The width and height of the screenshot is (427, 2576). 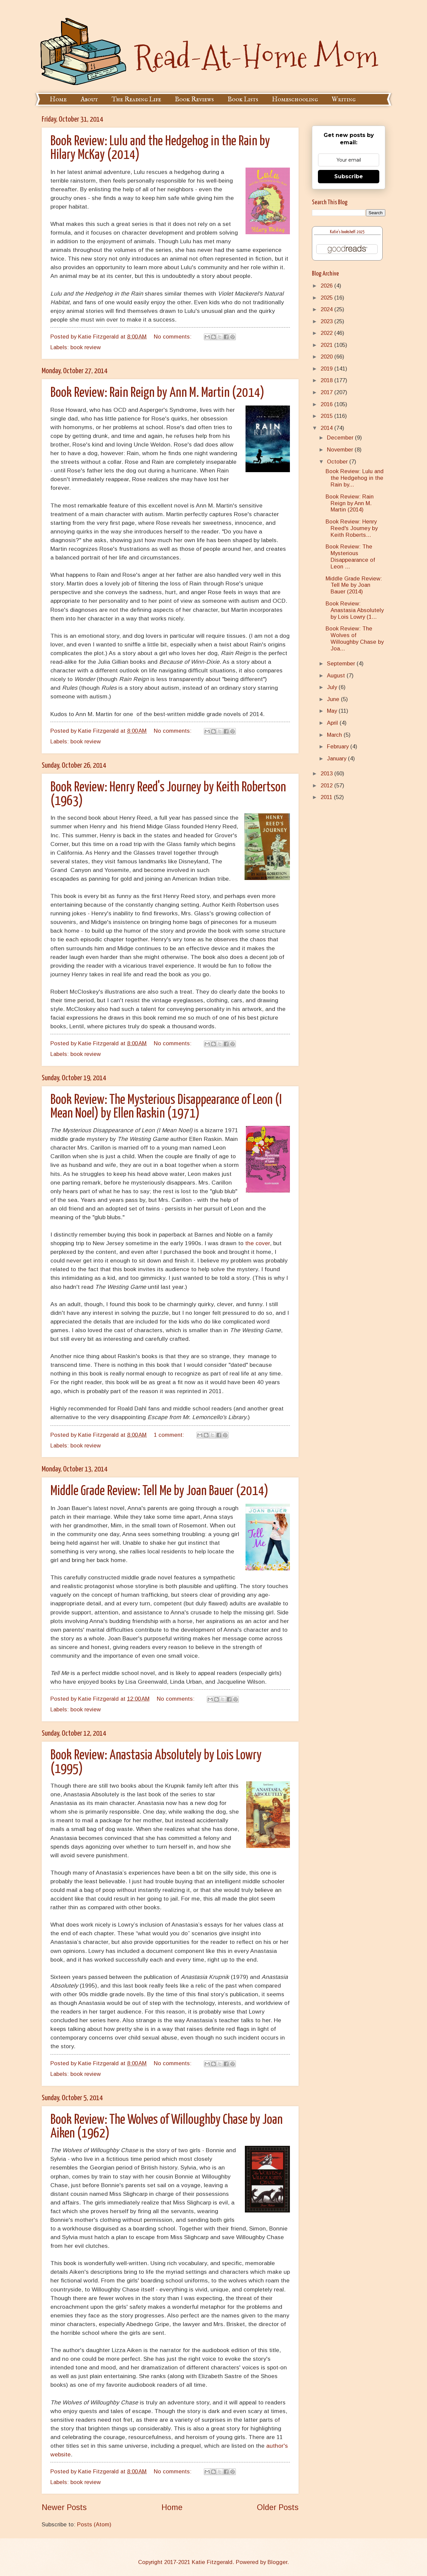 I want to click on December, so click(x=341, y=437).